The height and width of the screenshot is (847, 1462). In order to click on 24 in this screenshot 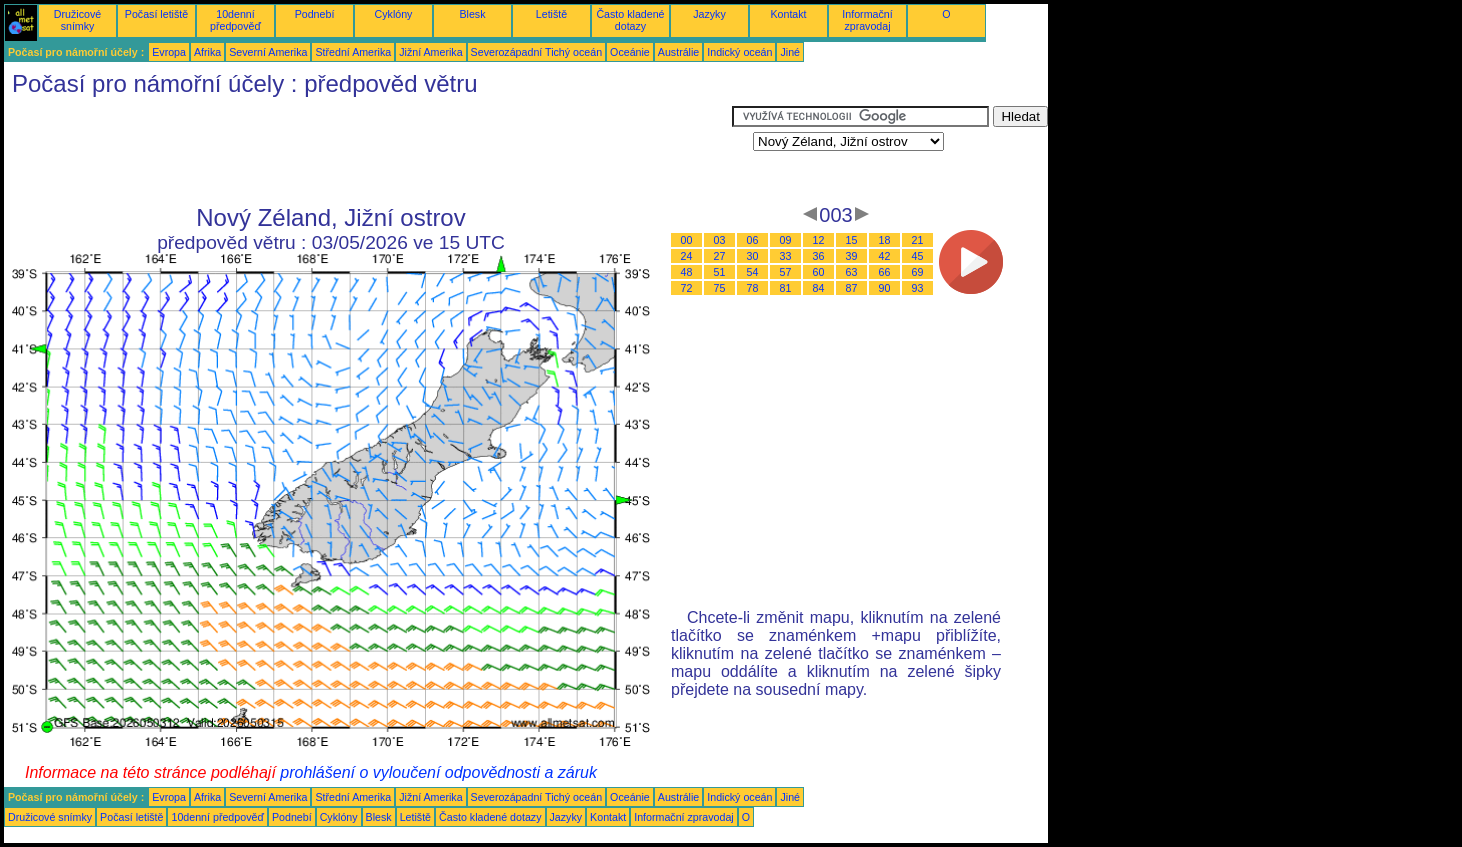, I will do `click(687, 256)`.